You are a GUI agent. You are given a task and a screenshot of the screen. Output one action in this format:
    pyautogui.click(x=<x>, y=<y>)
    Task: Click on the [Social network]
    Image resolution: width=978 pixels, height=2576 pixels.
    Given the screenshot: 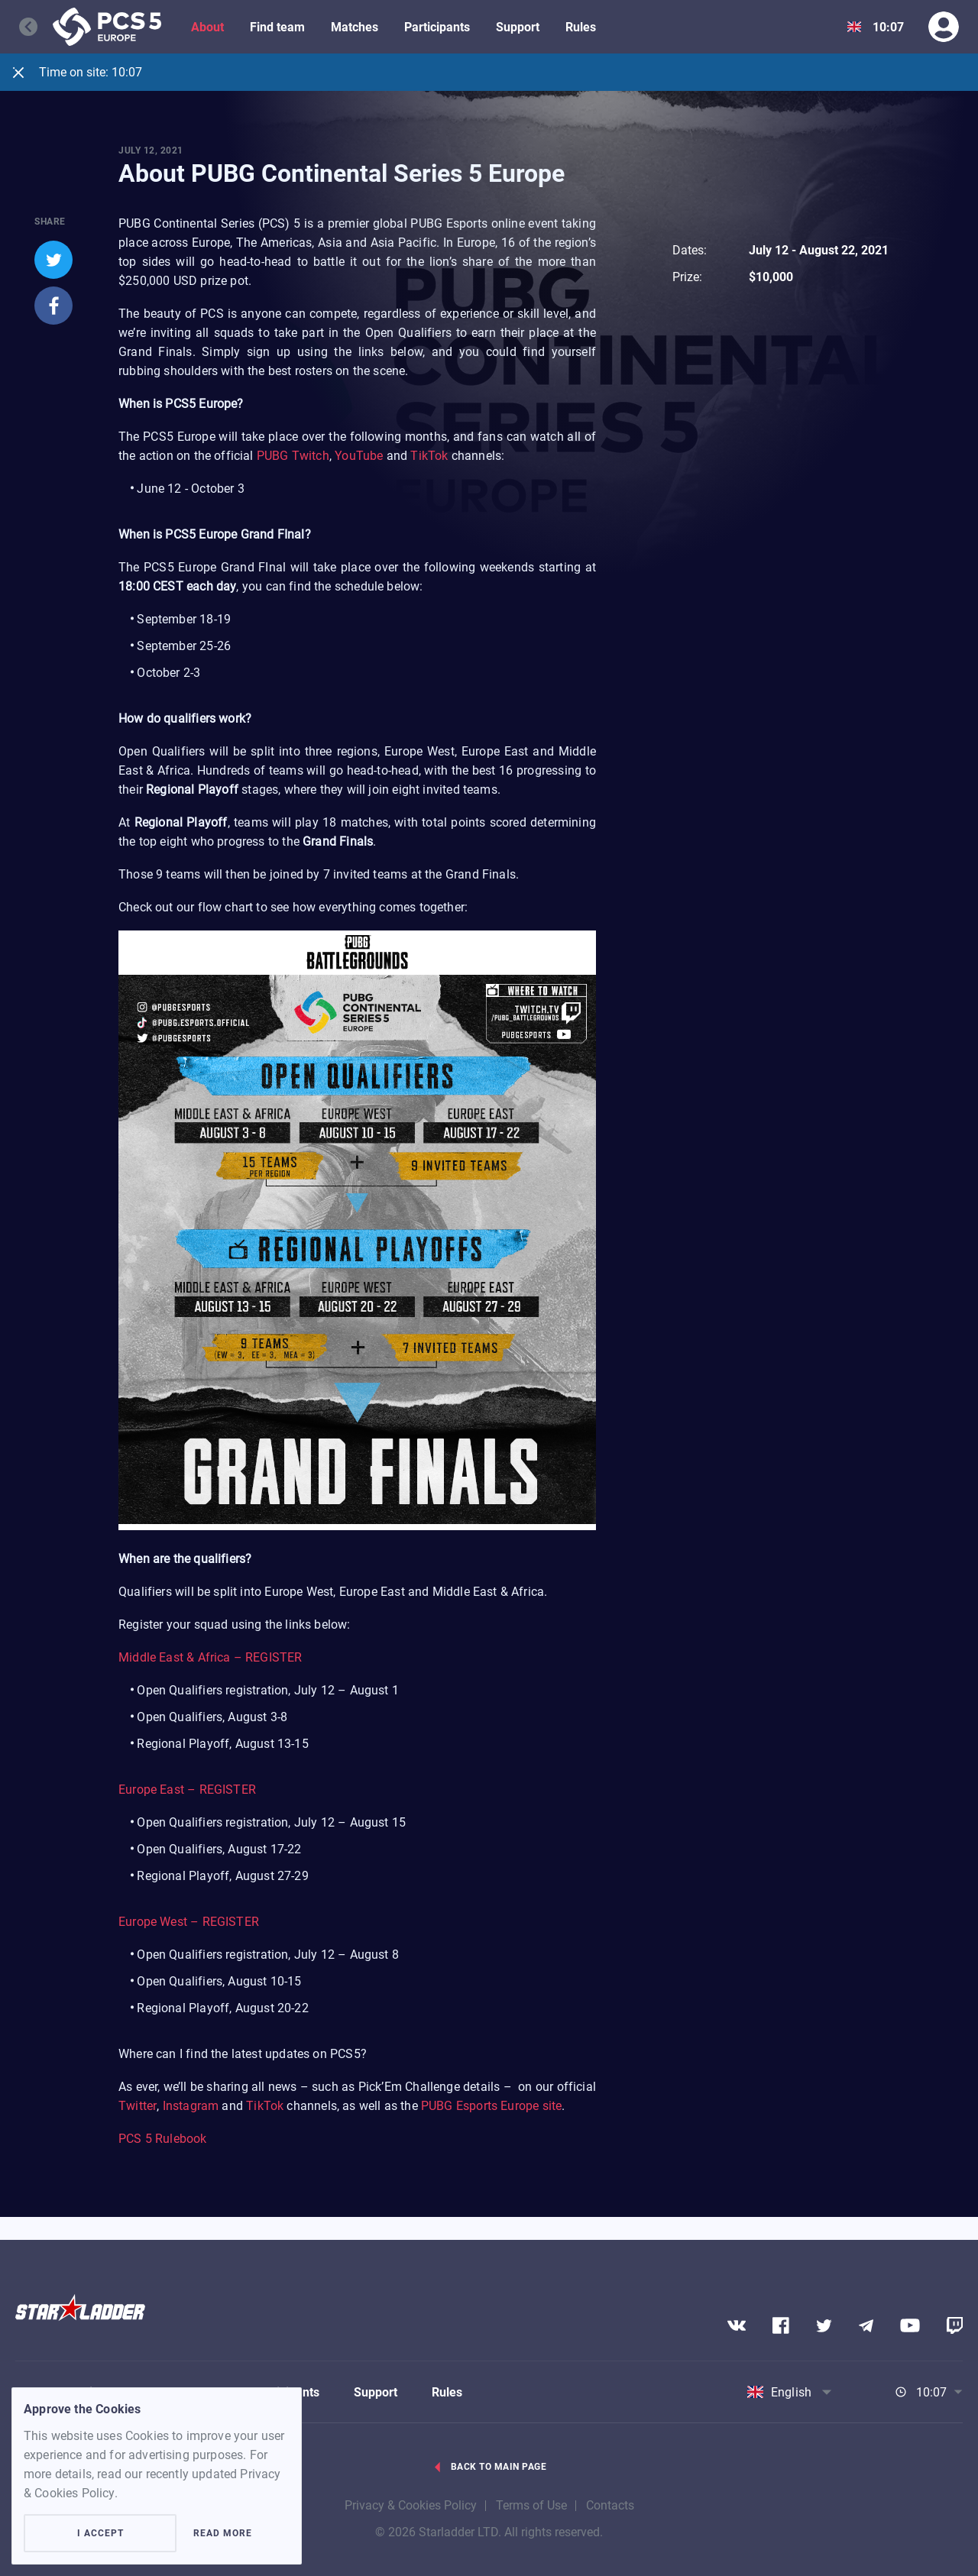 What is the action you would take?
    pyautogui.click(x=736, y=2325)
    